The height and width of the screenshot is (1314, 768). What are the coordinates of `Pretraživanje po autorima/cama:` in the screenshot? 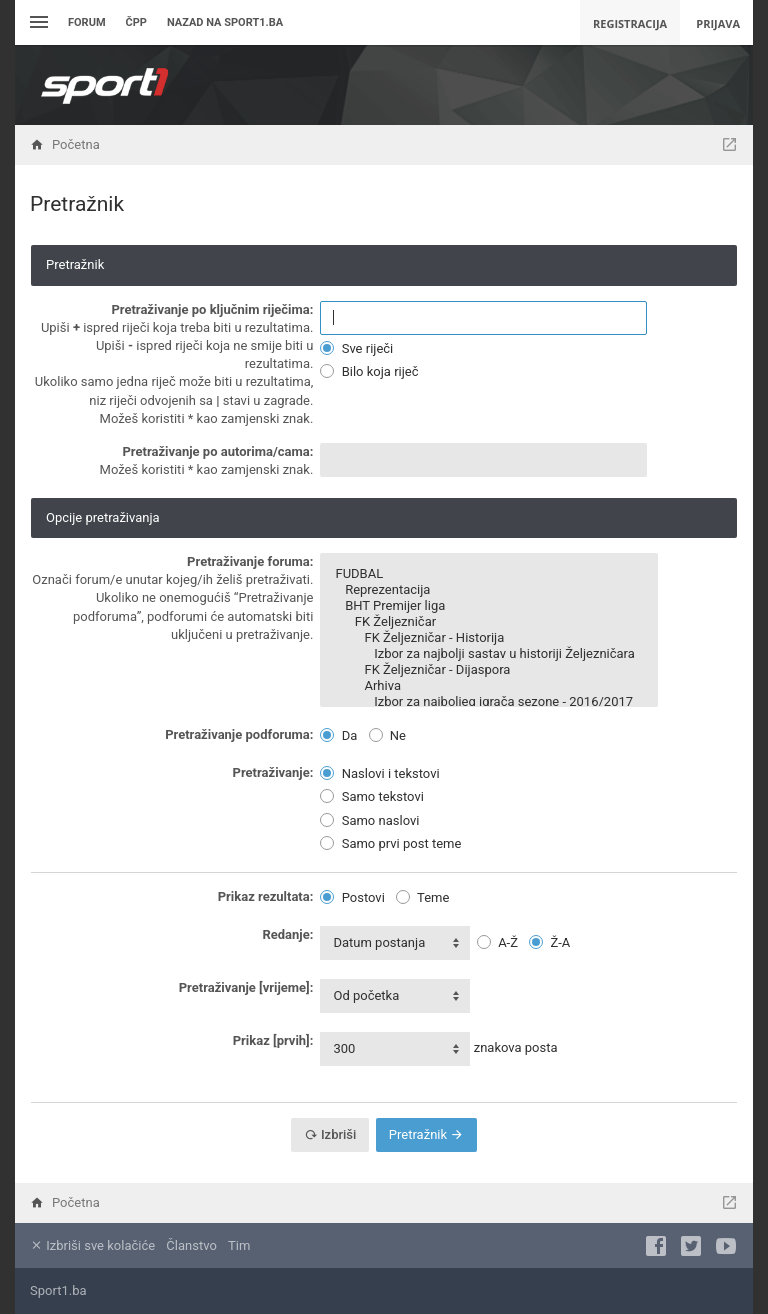 It's located at (217, 451).